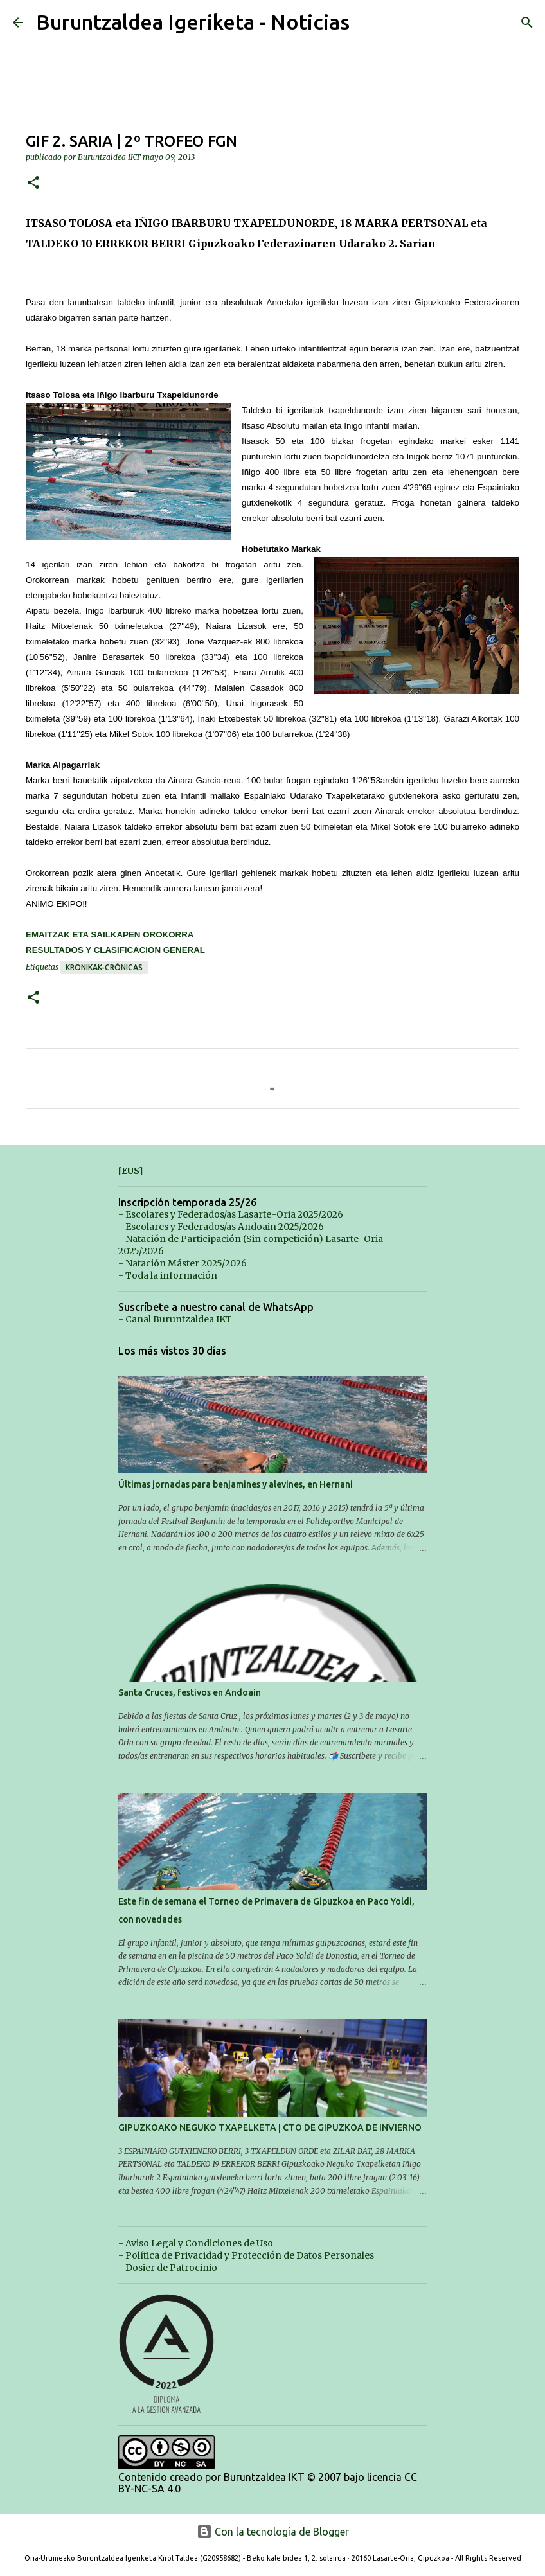  I want to click on RESULTADOS Y CLASIFICACION GENERAL, so click(115, 950).